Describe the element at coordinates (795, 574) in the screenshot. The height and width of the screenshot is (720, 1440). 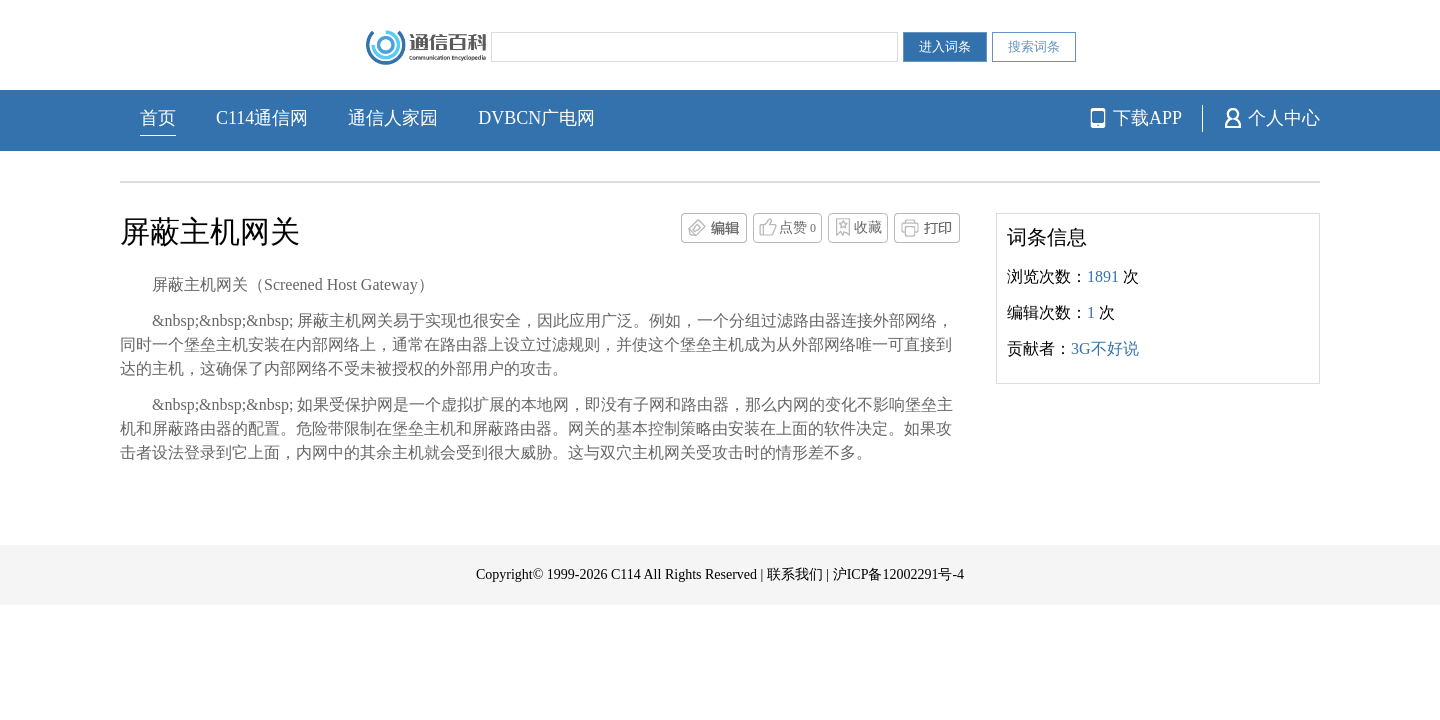
I see `联系我们` at that location.